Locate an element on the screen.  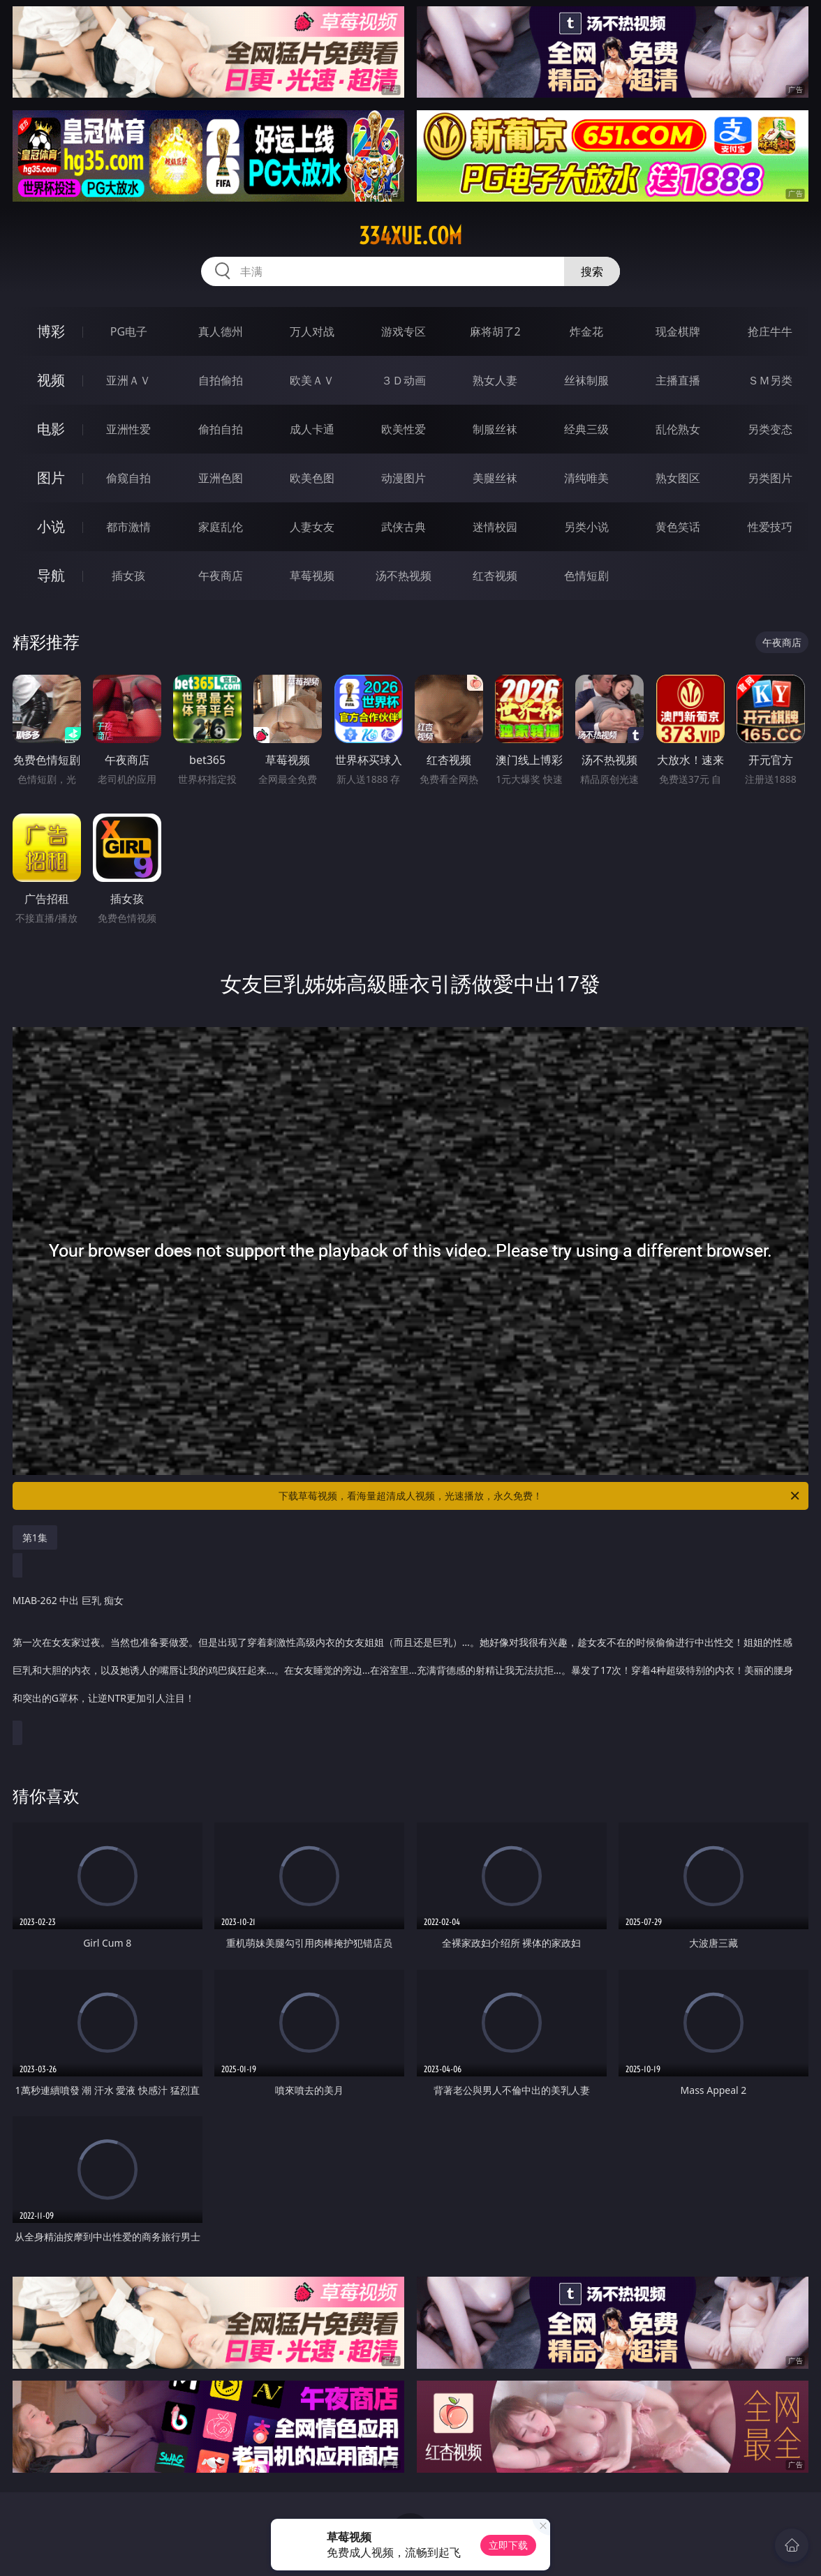
自拍偷拍 is located at coordinates (220, 380).